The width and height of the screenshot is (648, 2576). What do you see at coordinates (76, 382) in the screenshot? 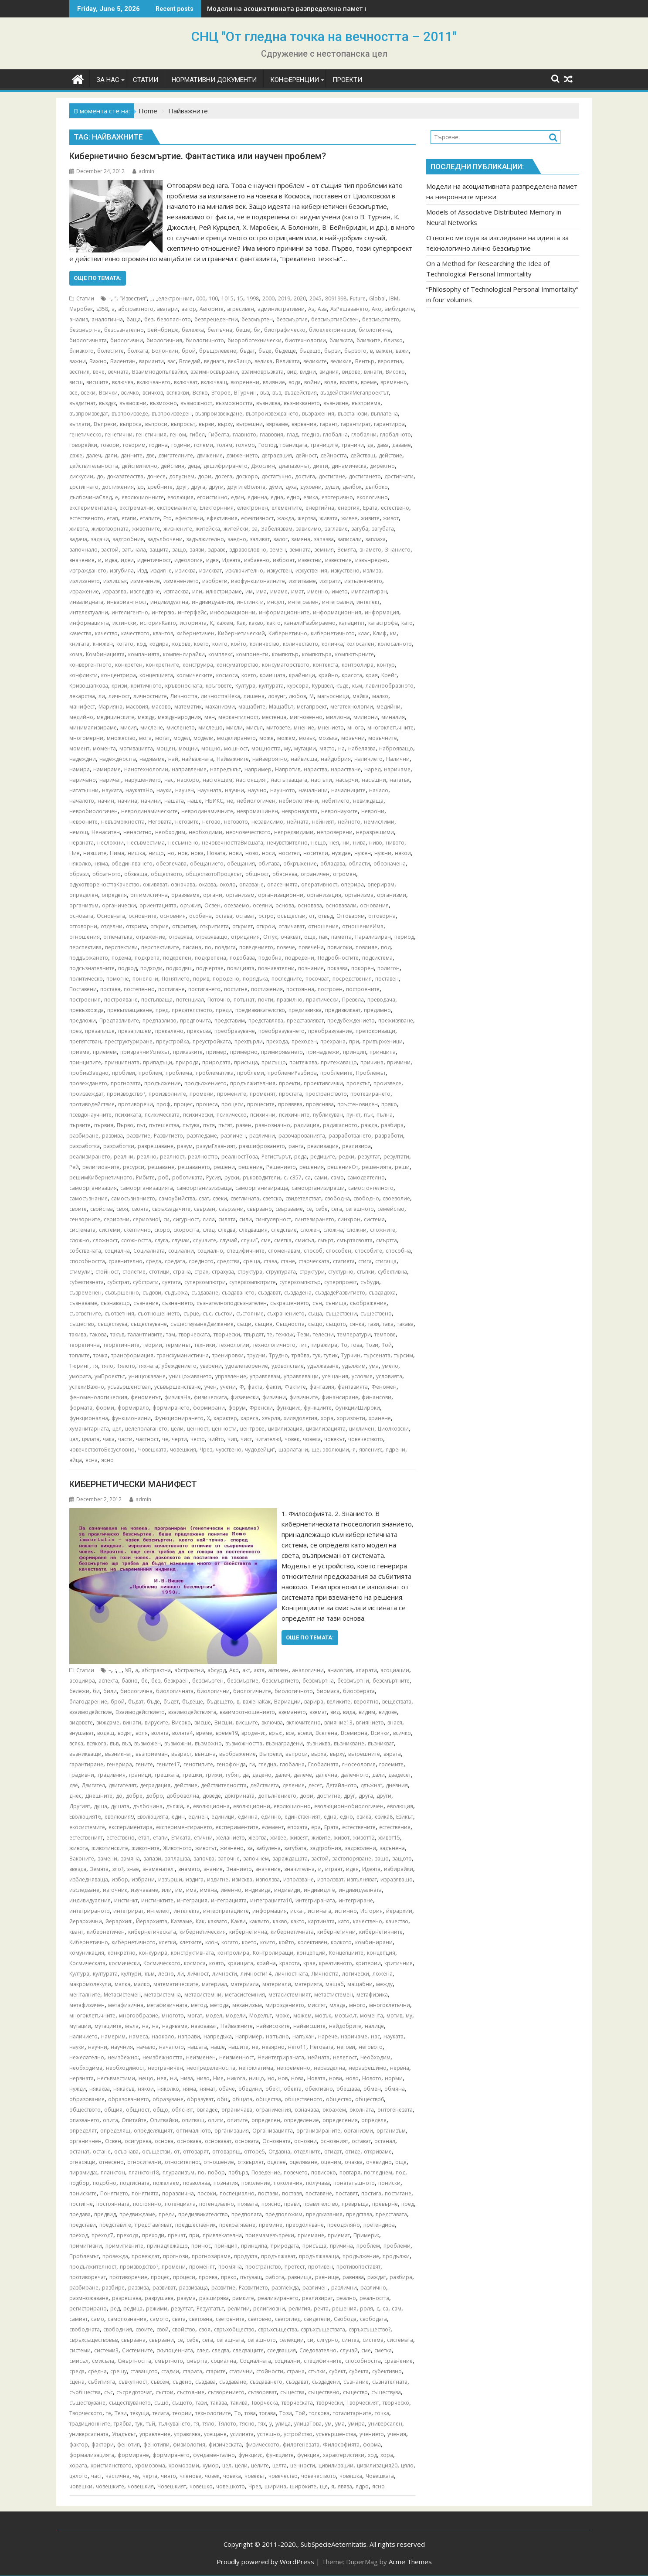
I see `висш` at bounding box center [76, 382].